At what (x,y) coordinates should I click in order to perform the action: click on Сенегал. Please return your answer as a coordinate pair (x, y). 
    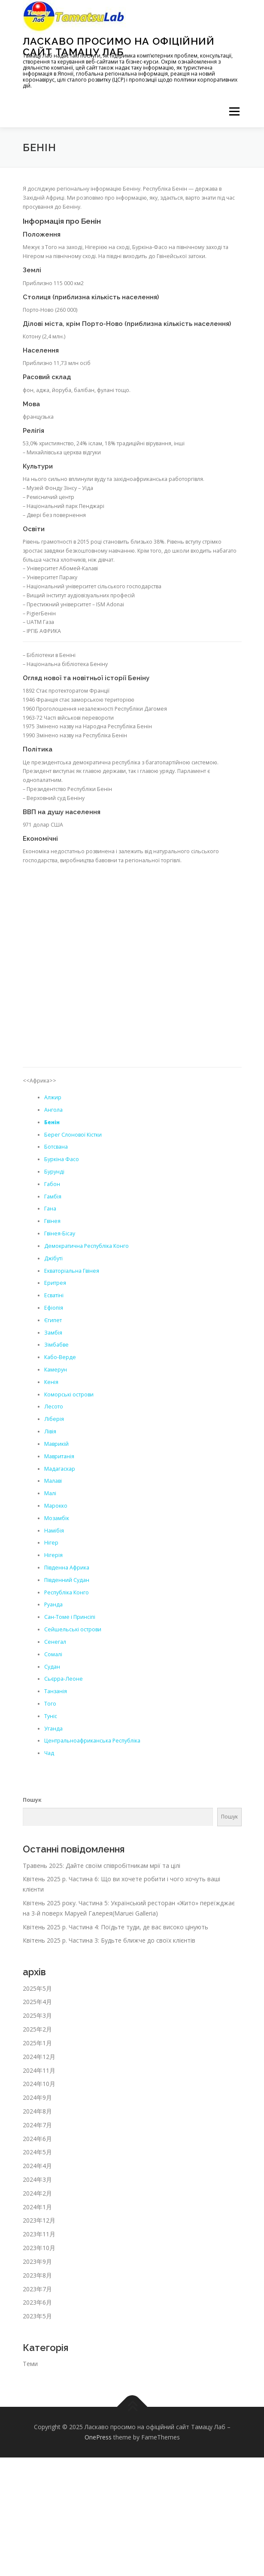
    Looking at the image, I should click on (55, 1641).